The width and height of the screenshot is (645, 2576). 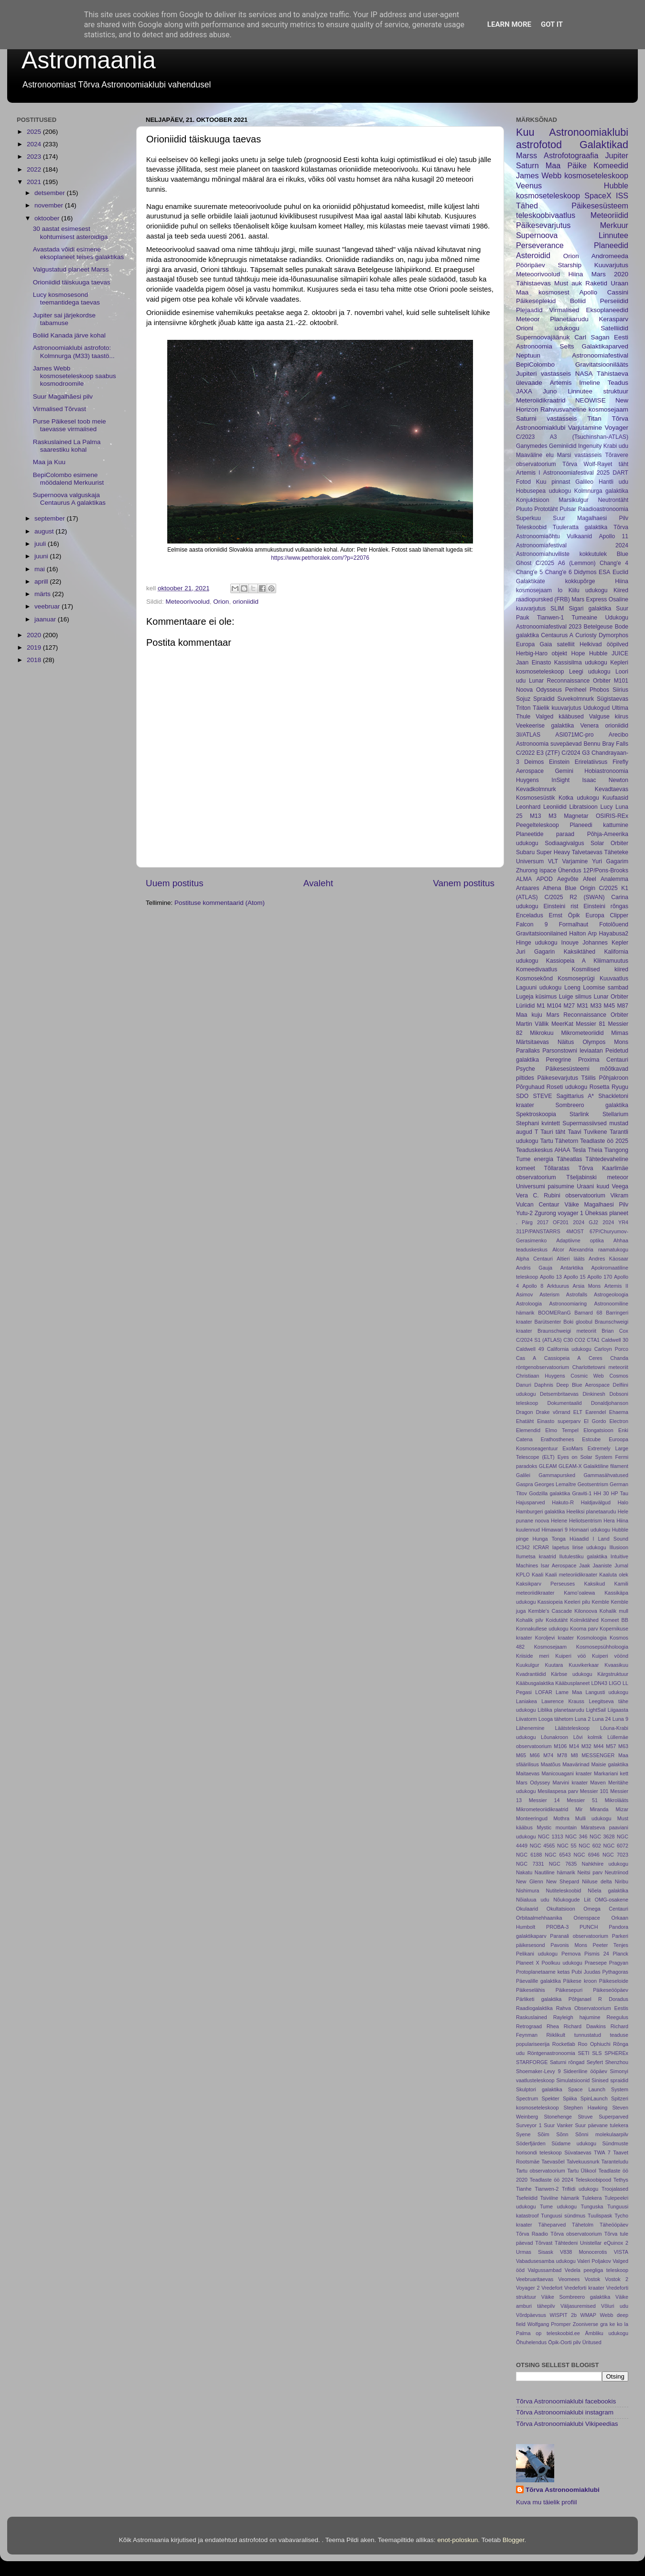 I want to click on Geotsentrism, so click(x=593, y=1484).